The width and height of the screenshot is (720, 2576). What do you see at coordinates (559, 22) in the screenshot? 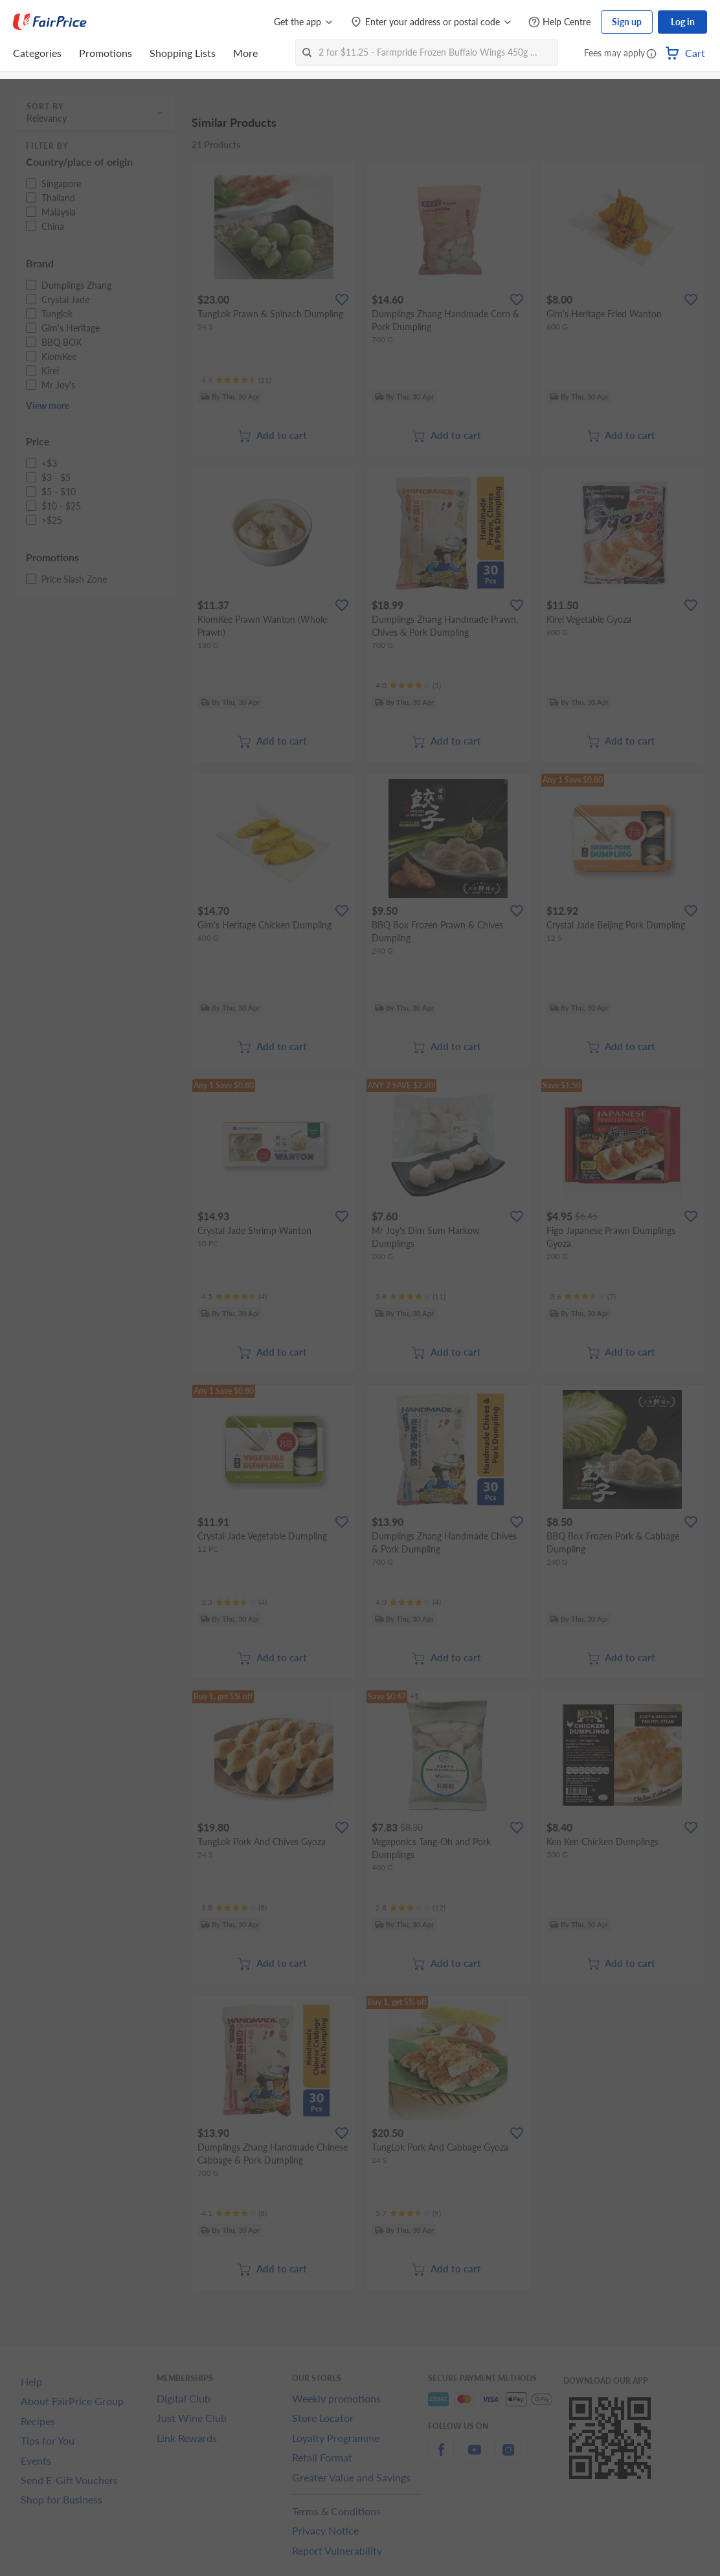
I see `[Help Centre]` at bounding box center [559, 22].